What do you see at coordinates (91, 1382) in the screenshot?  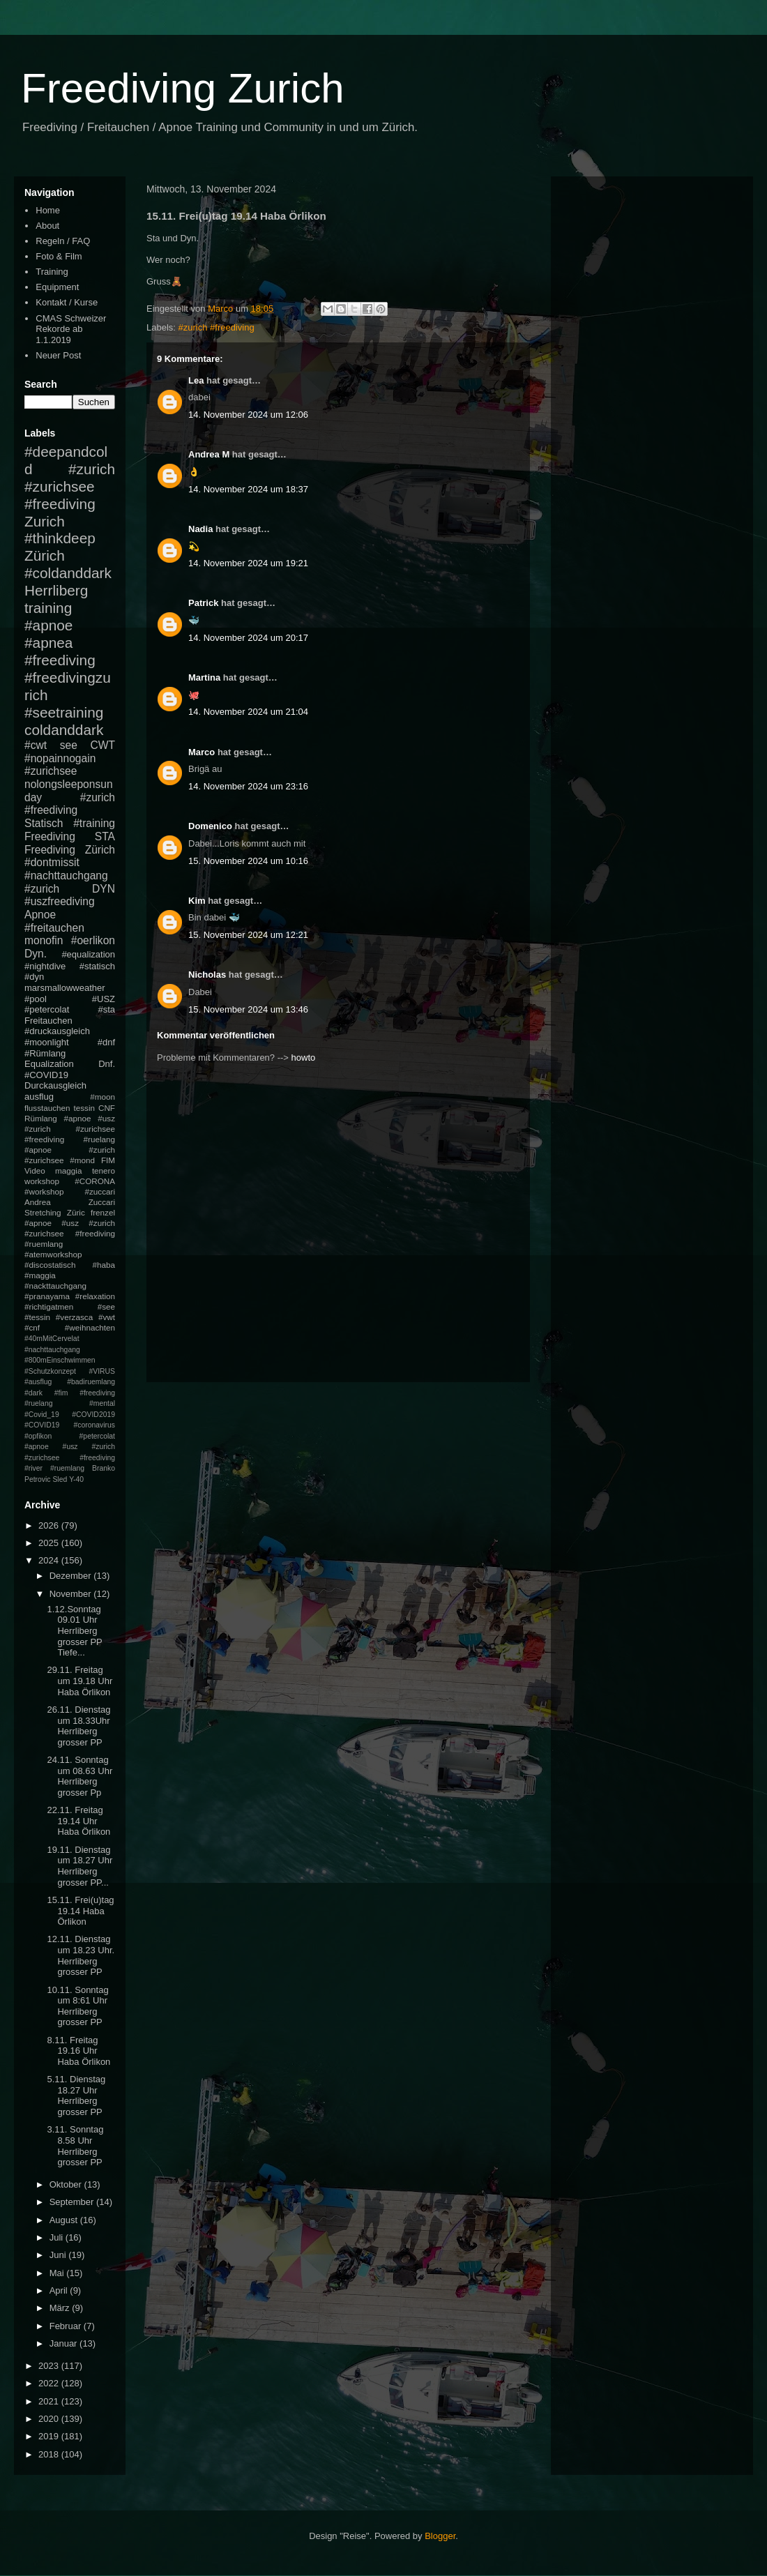 I see `#badiruemlang` at bounding box center [91, 1382].